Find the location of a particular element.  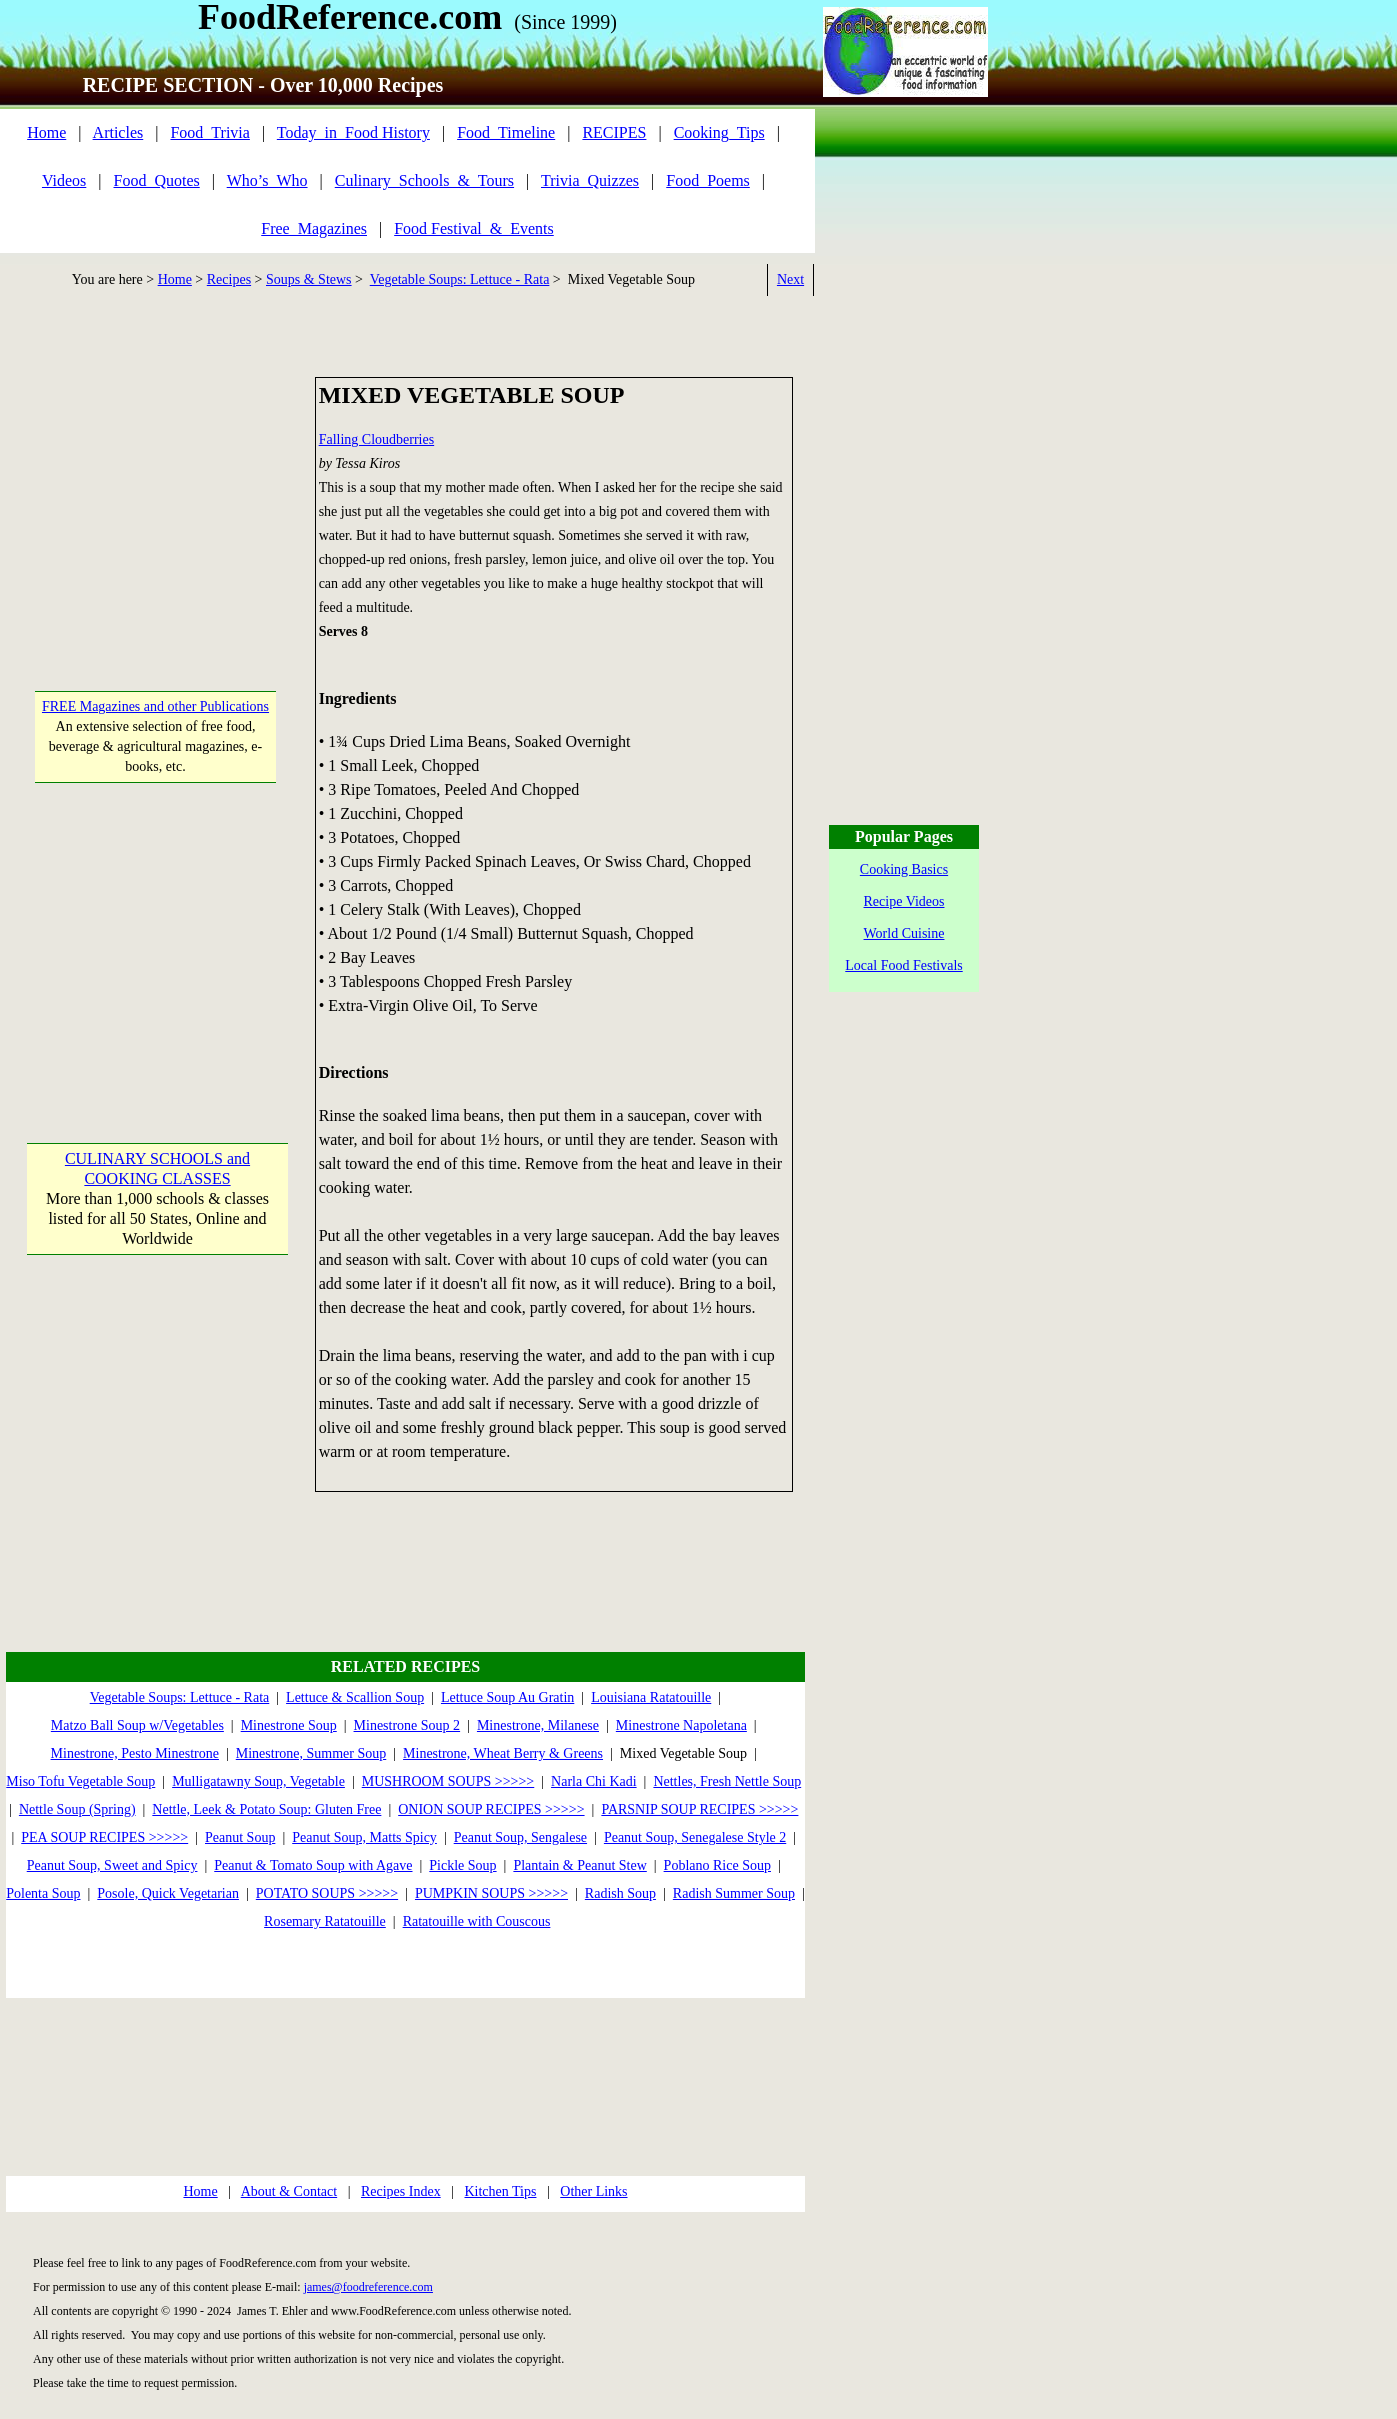

Minestrone, Pesto Minestrone is located at coordinates (135, 1753).